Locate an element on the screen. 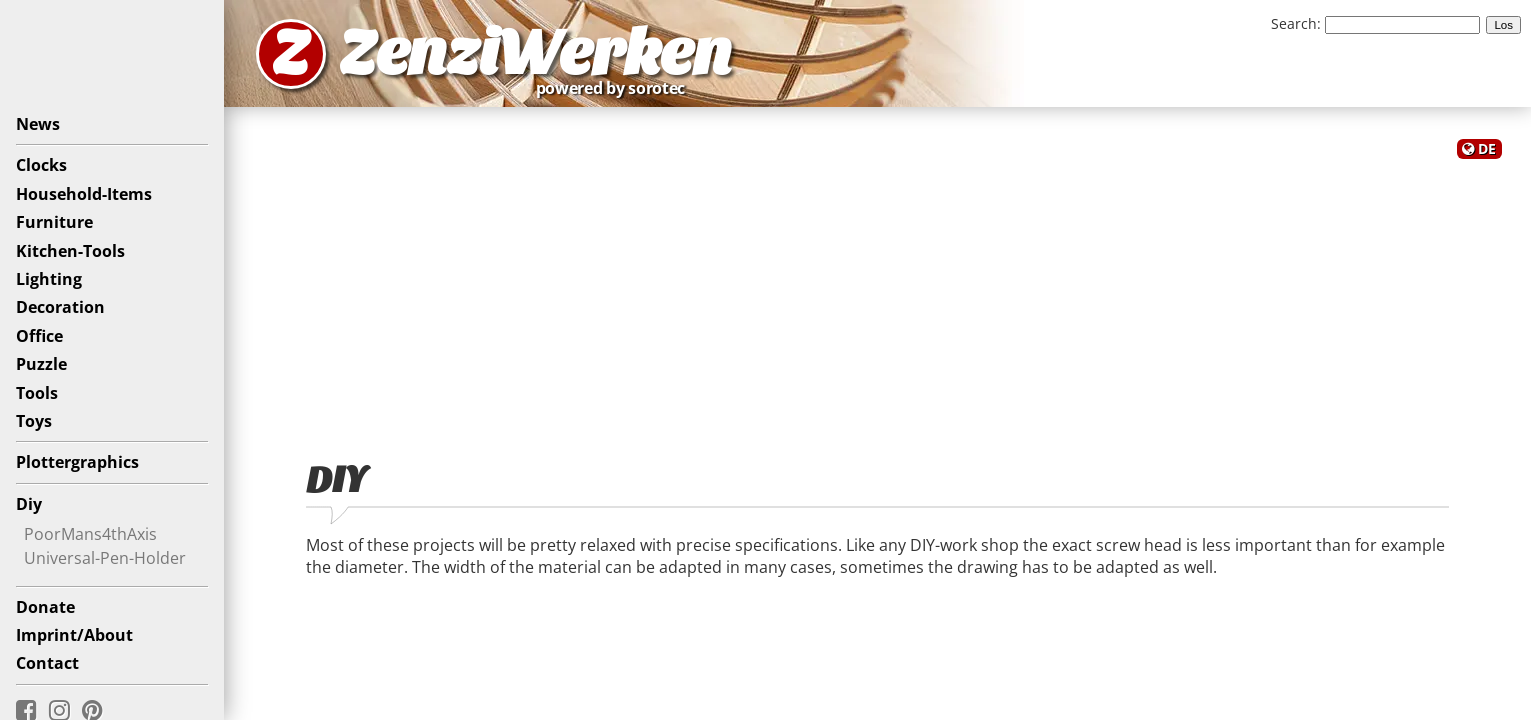  Puzzle is located at coordinates (41, 364).